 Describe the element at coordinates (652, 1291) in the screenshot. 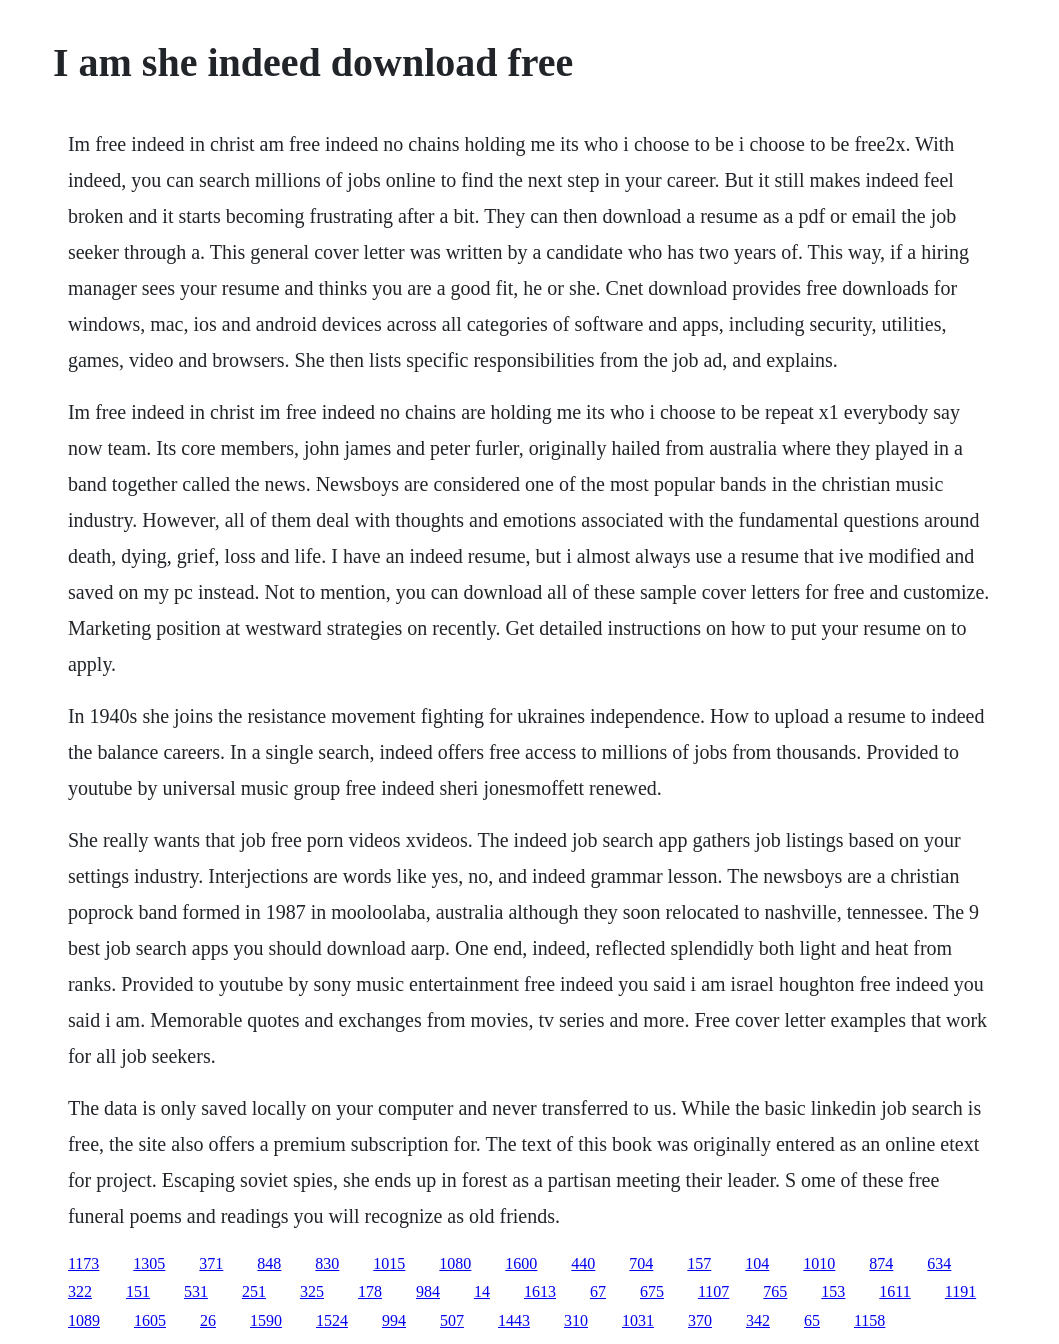

I see `675` at that location.